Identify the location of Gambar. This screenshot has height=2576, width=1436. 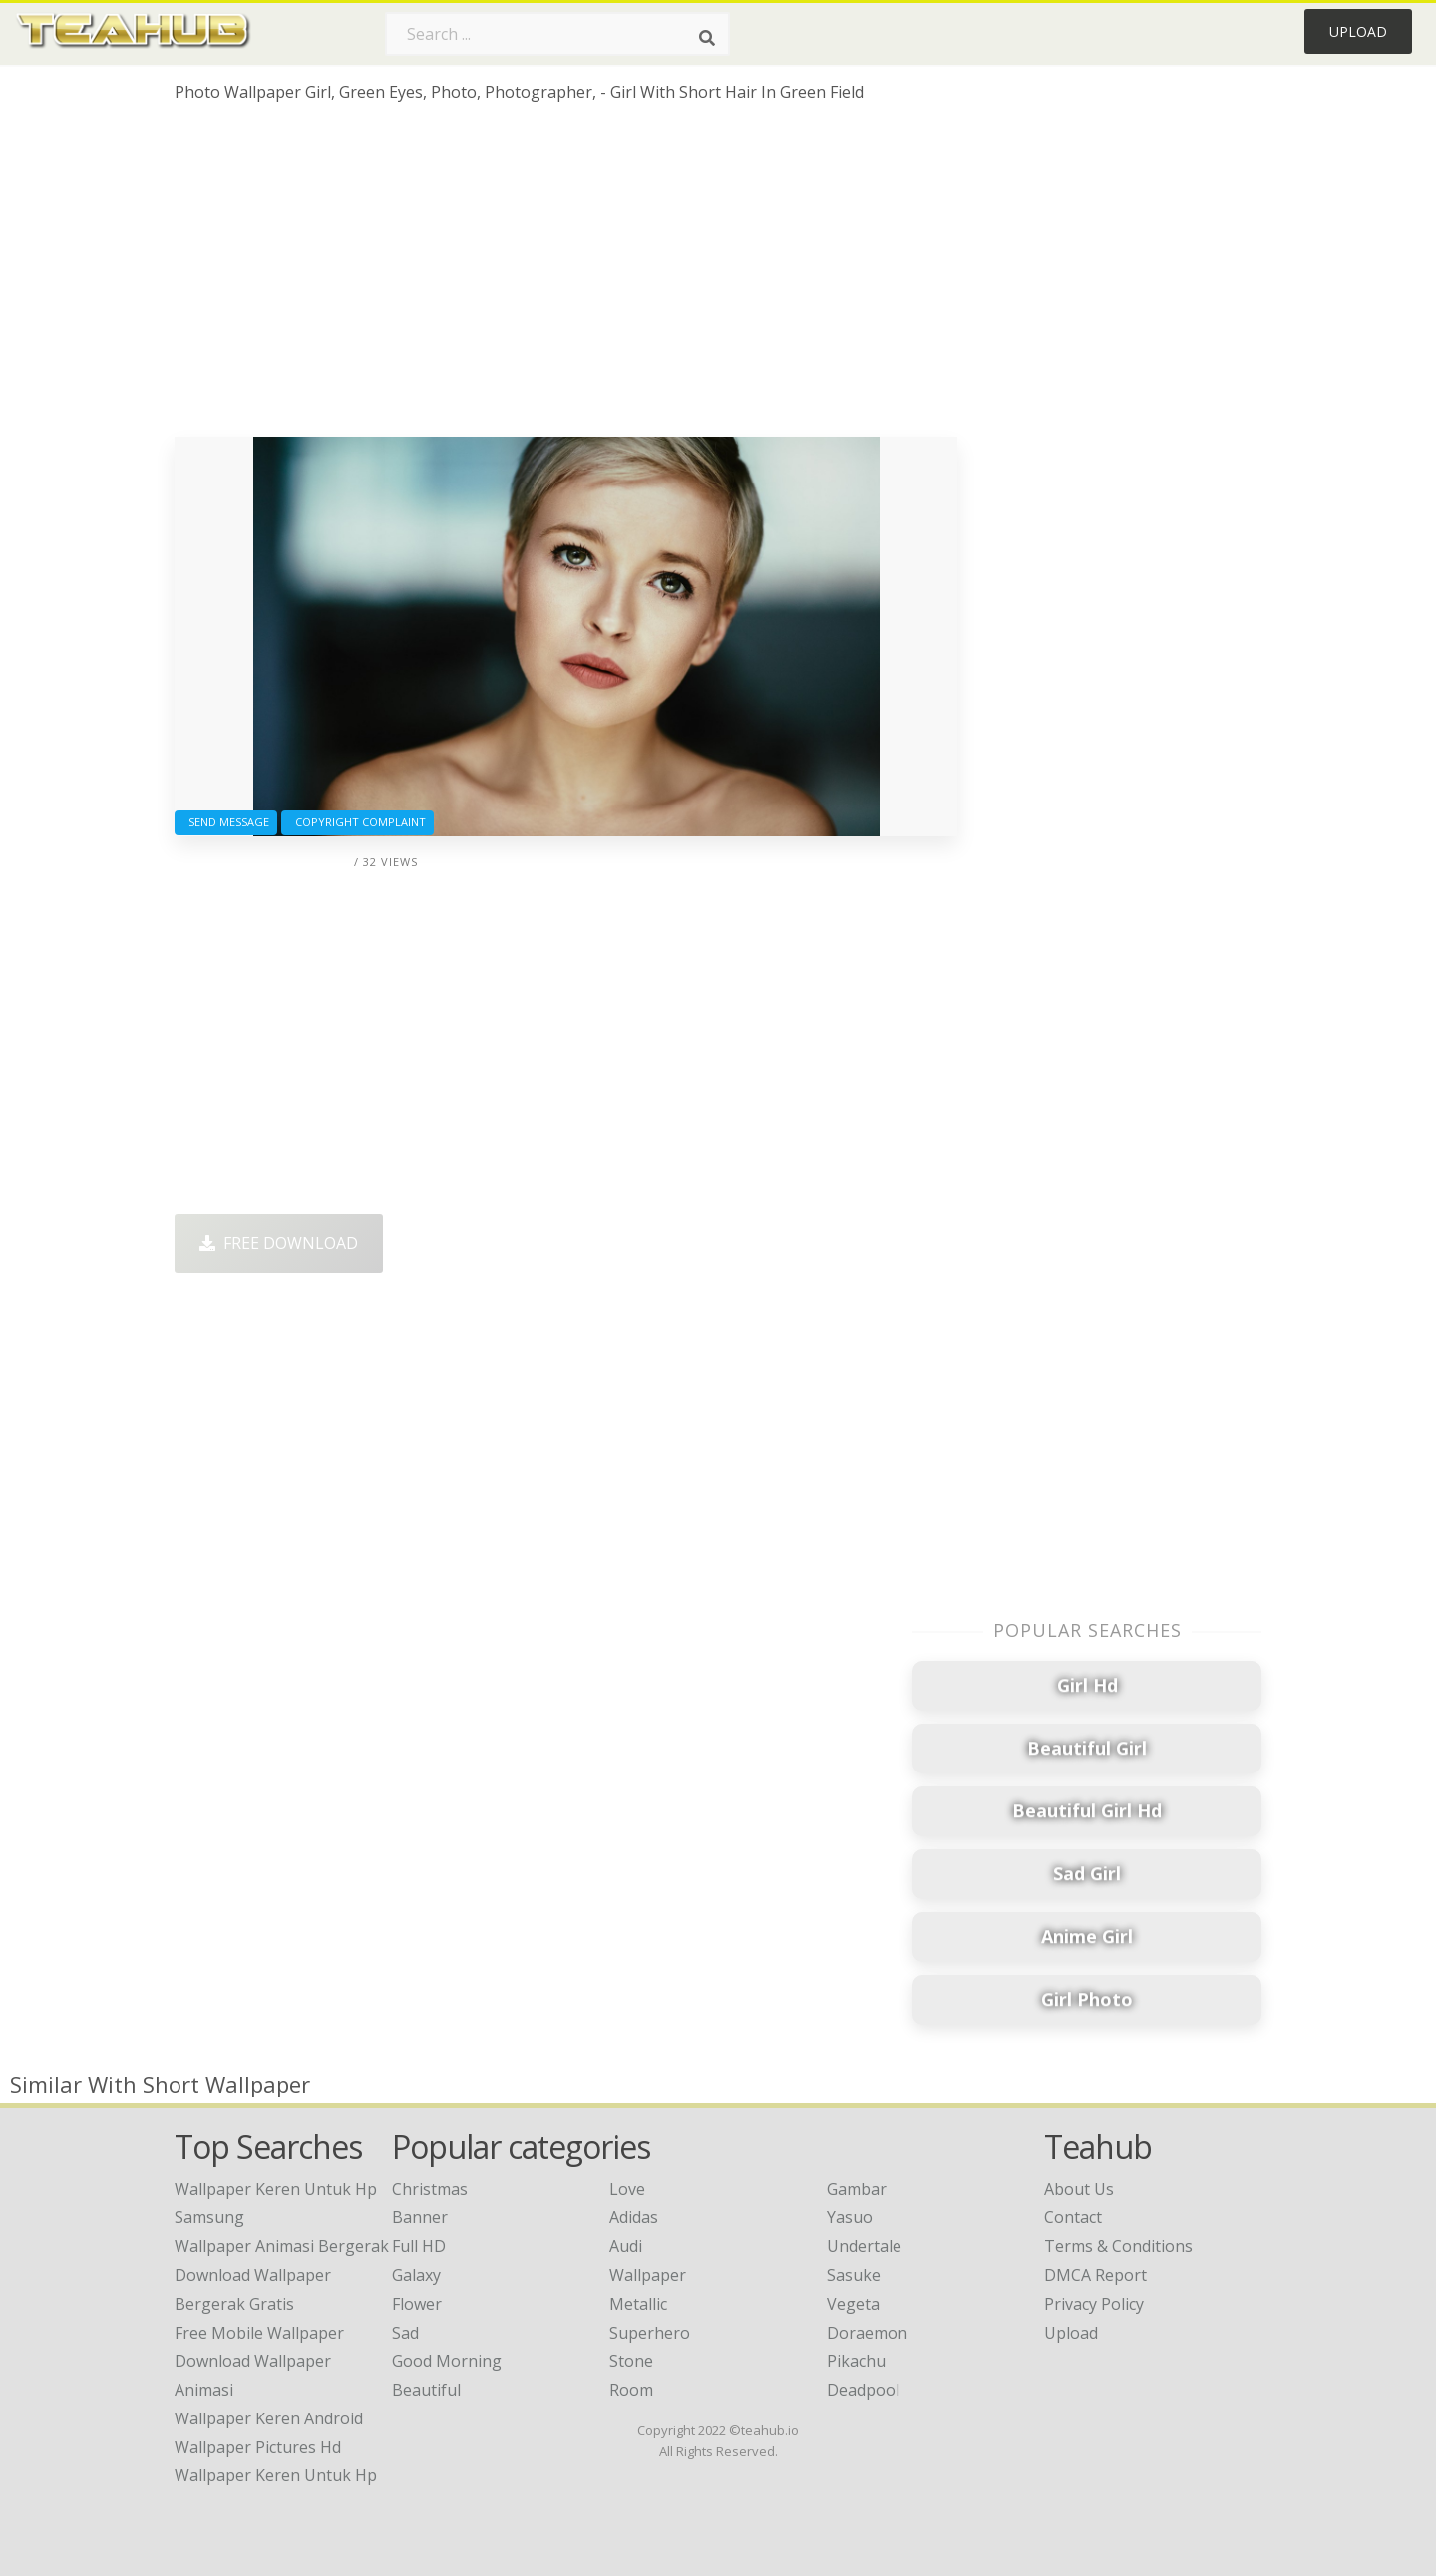
(857, 2189).